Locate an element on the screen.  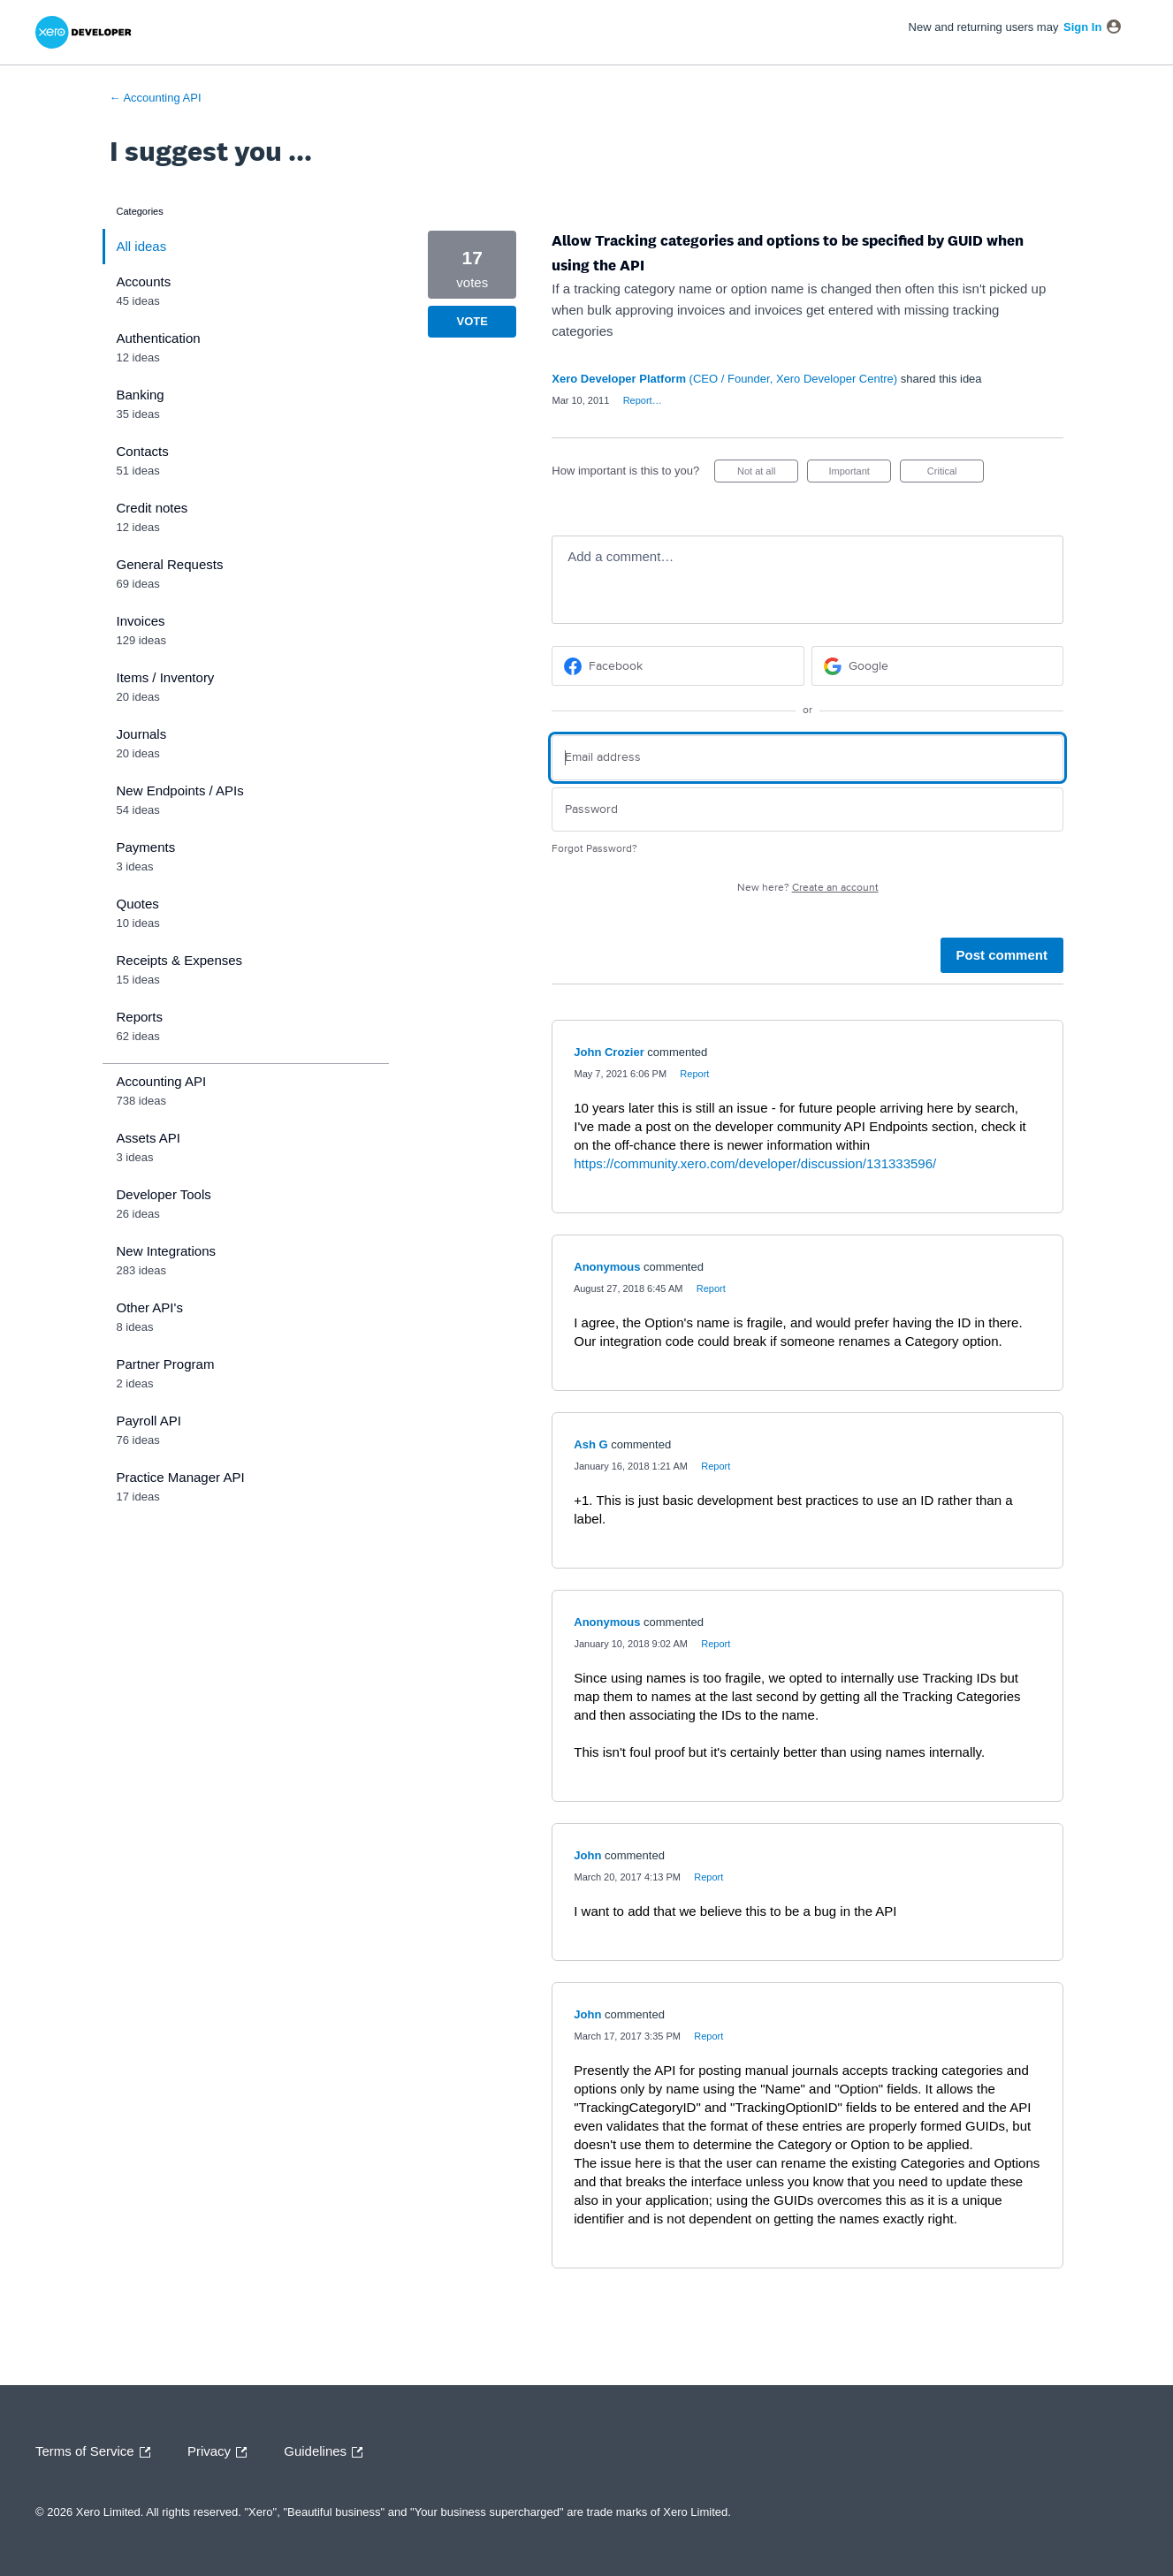
Partner Program is located at coordinates (166, 1364).